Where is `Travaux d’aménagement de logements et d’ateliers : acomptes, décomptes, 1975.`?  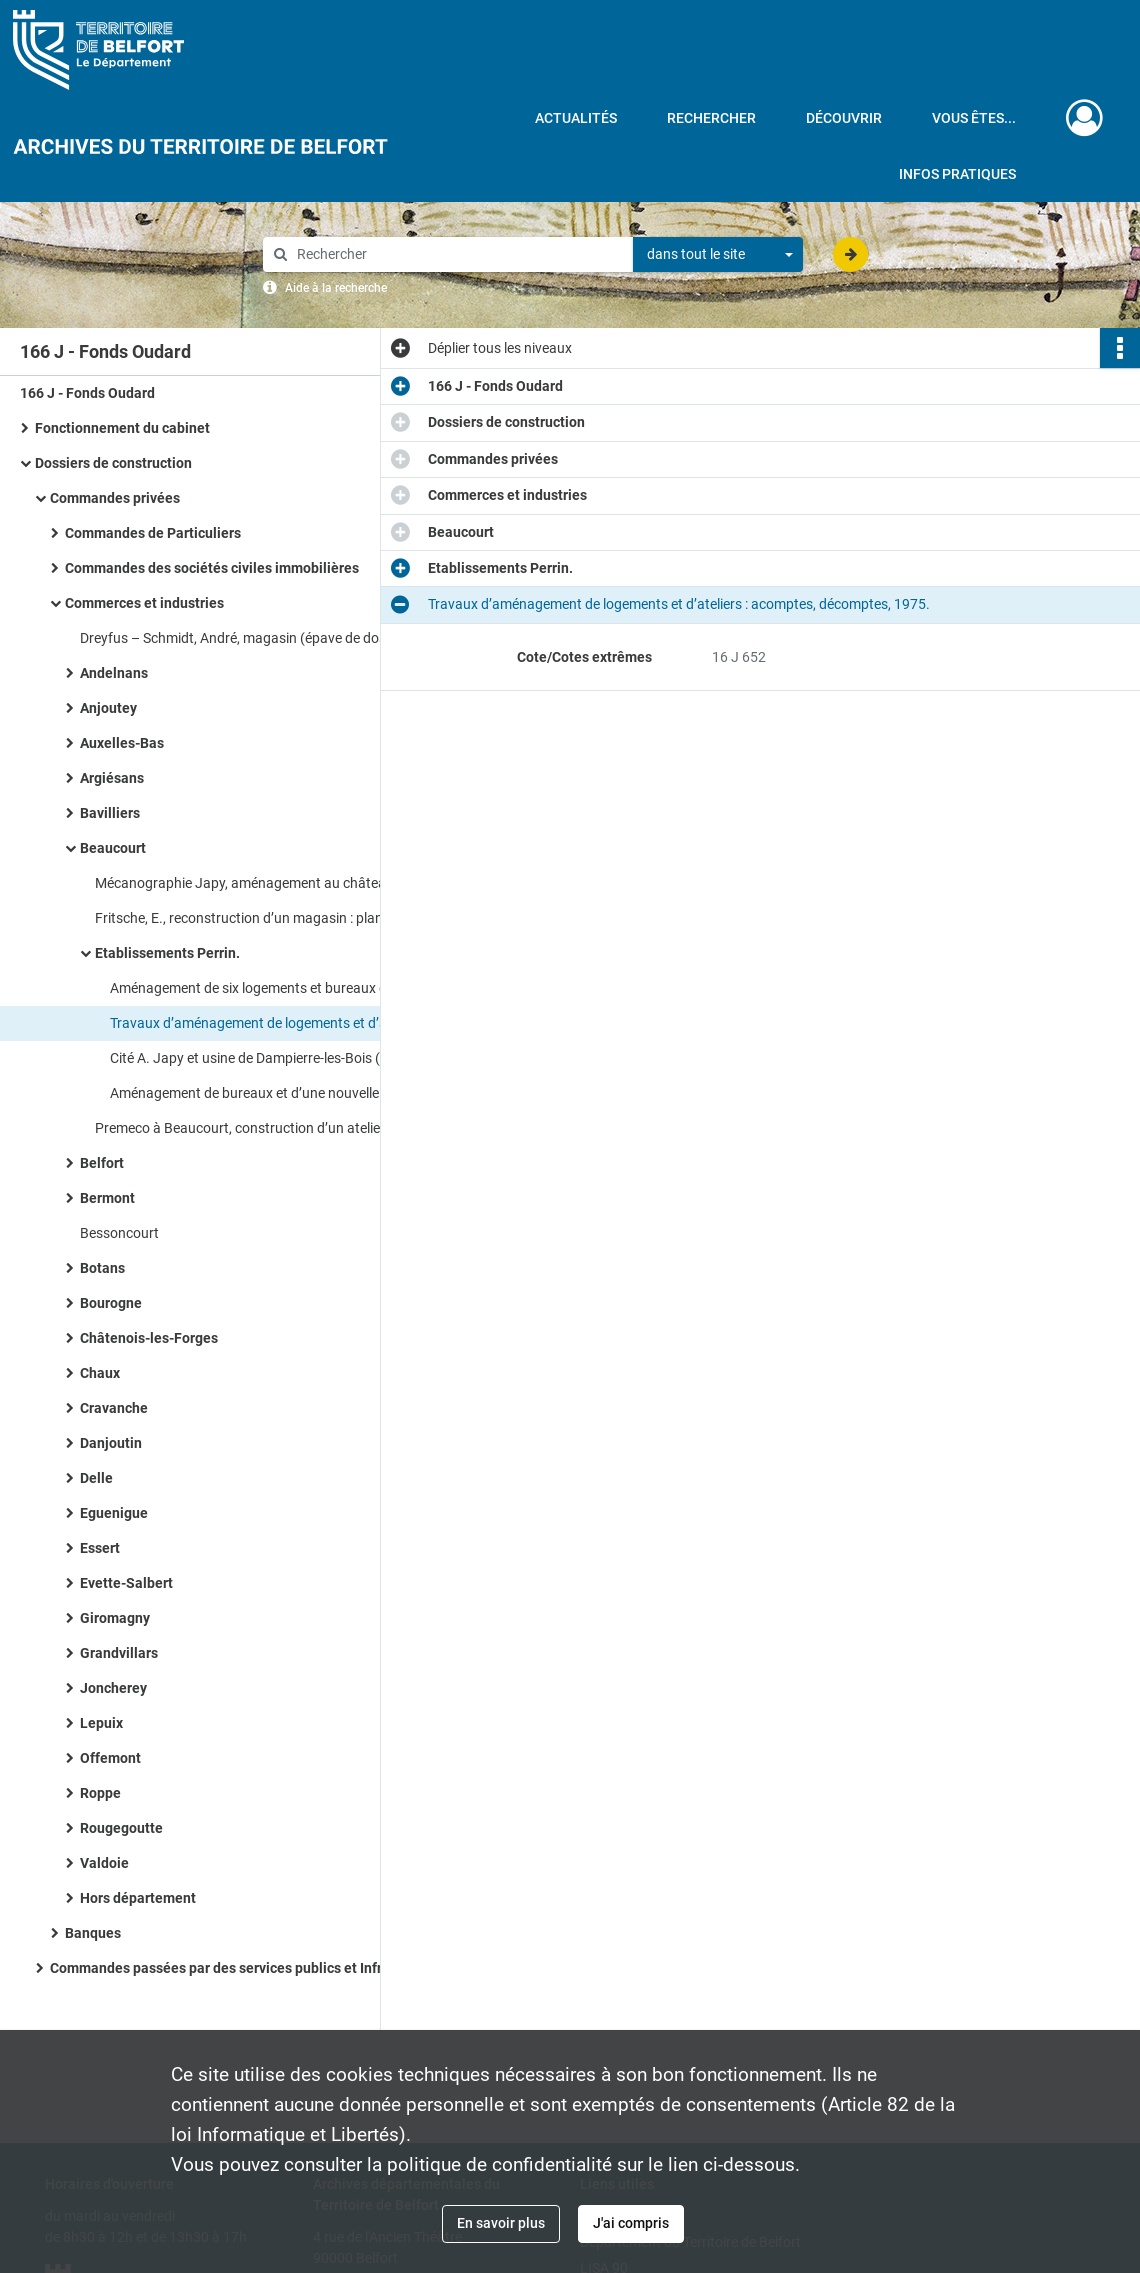
Travaux d’aménagement de logements et d’ateliers : acomptes, décomptes, 1975. is located at coordinates (310, 1023).